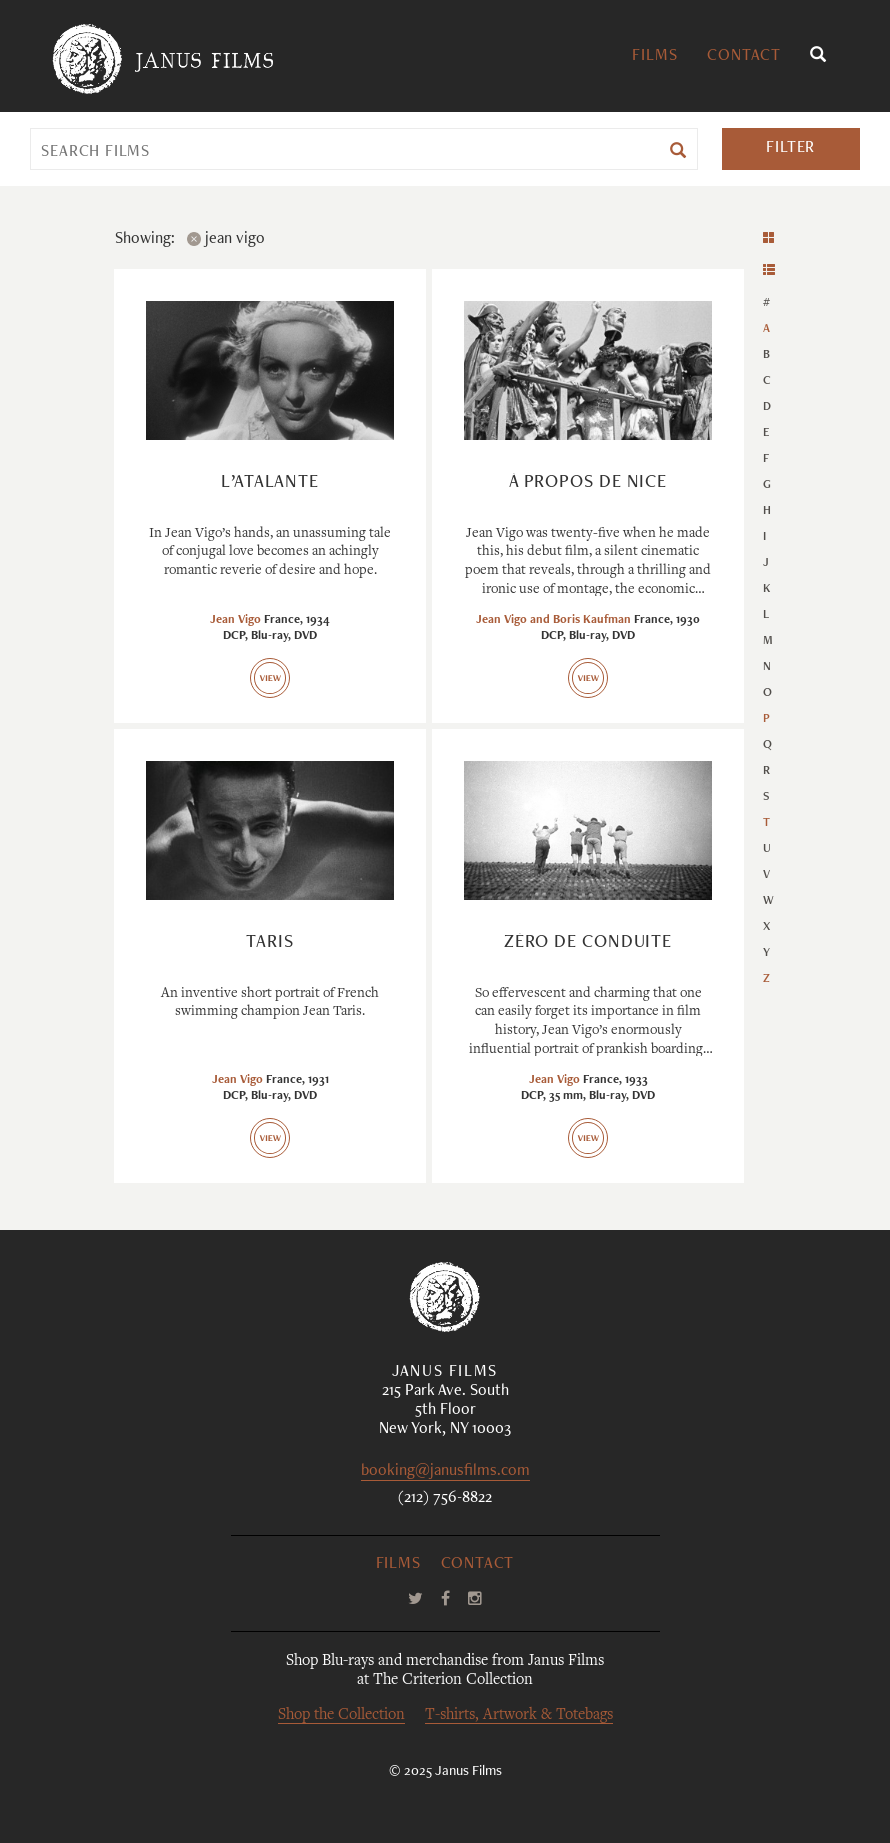 The image size is (890, 1843). I want to click on Filter, so click(790, 149).